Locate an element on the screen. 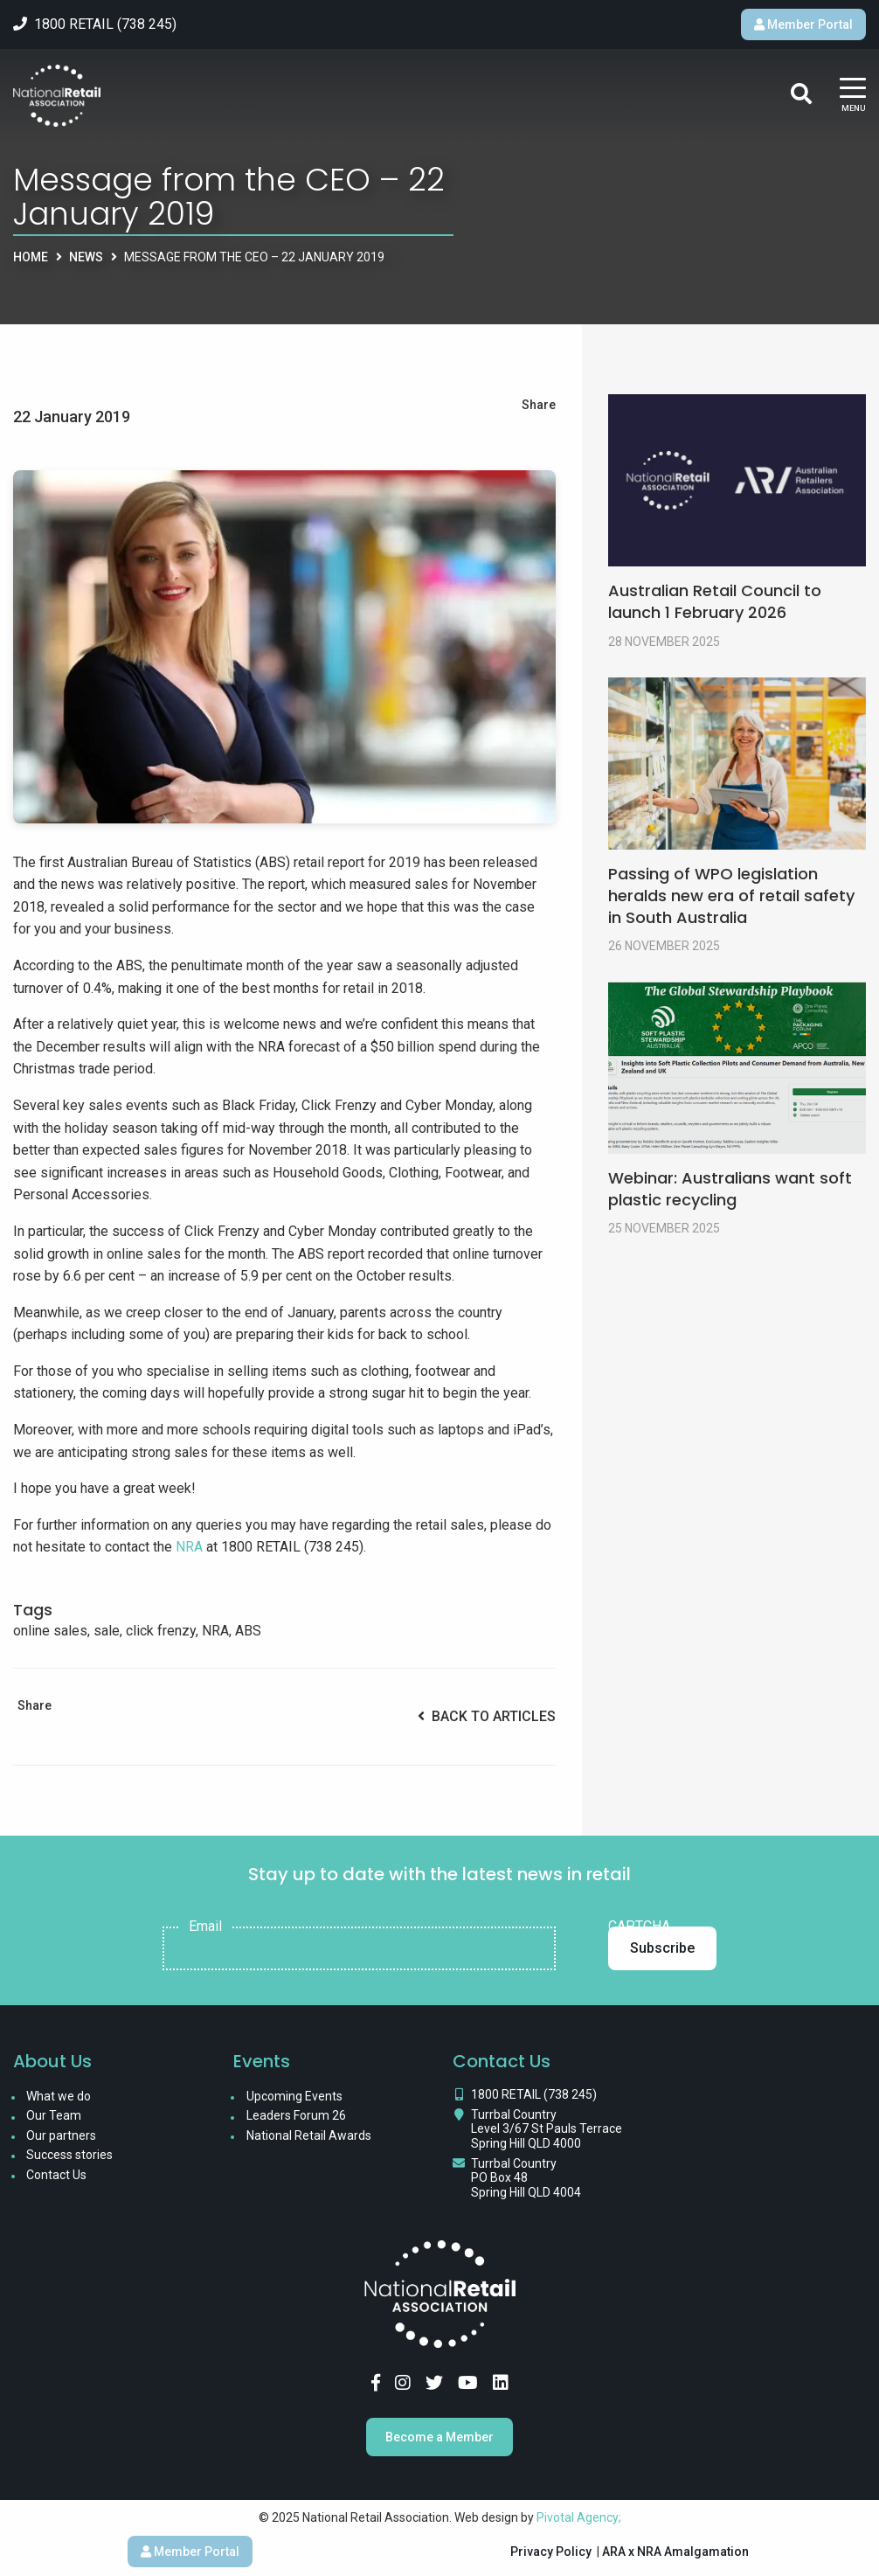 This screenshot has height=2576, width=879. online sales is located at coordinates (50, 1630).